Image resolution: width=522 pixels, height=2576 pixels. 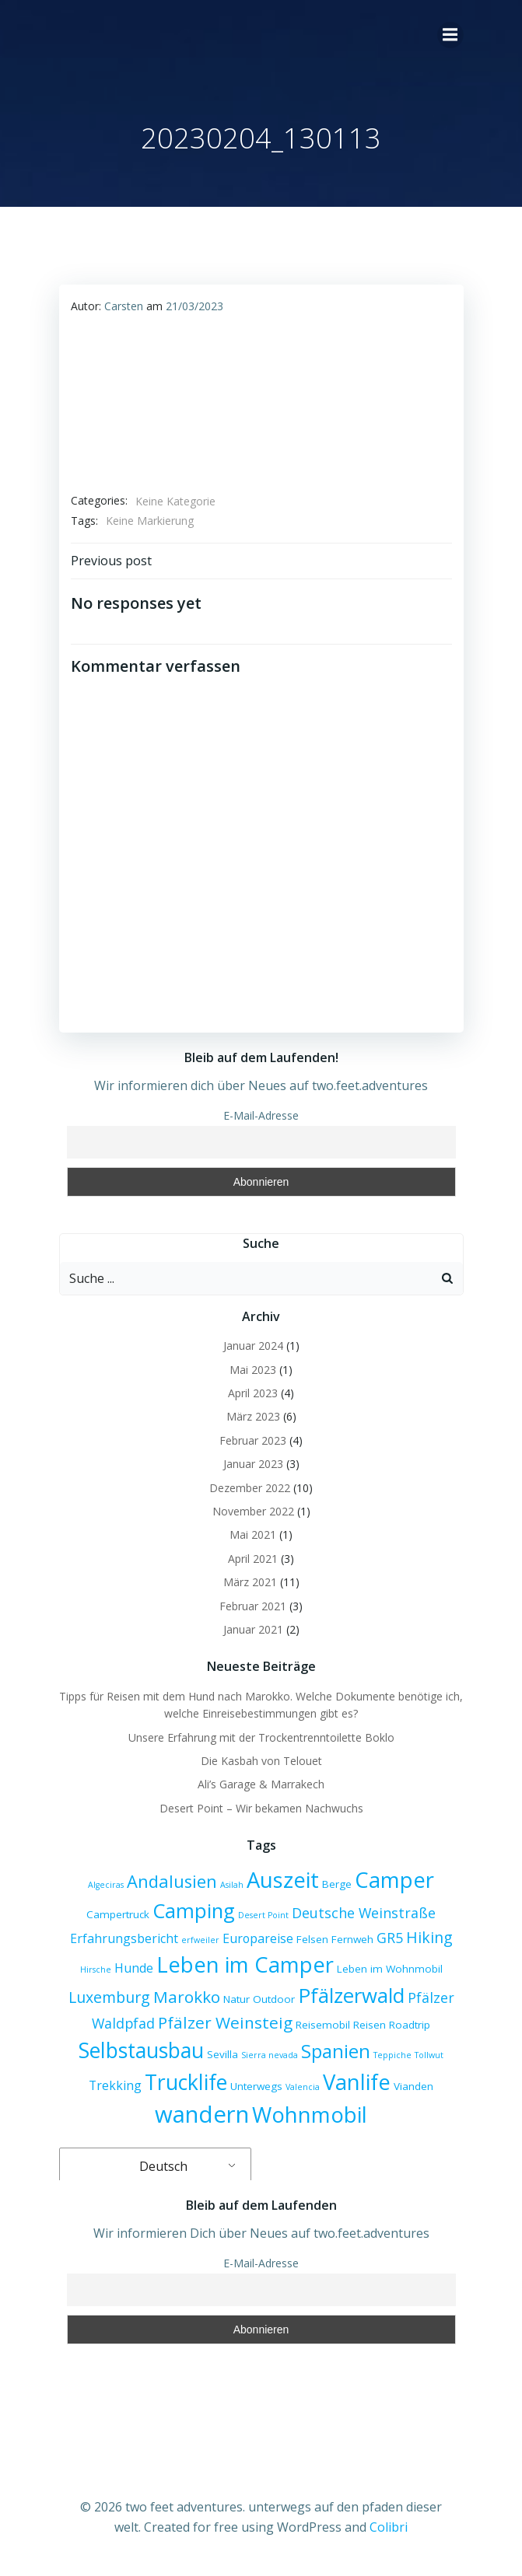 What do you see at coordinates (253, 1511) in the screenshot?
I see `November 2022` at bounding box center [253, 1511].